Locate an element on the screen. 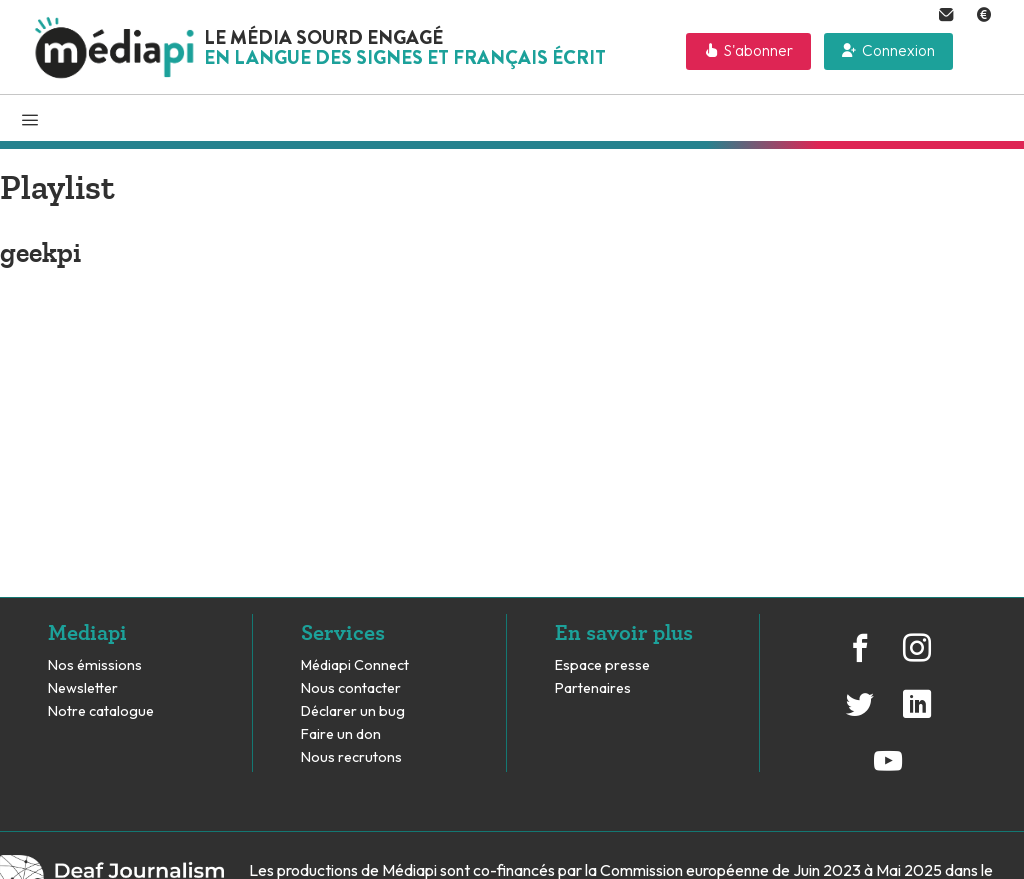 The width and height of the screenshot is (1024, 879). Nous recrutons is located at coordinates (351, 757).